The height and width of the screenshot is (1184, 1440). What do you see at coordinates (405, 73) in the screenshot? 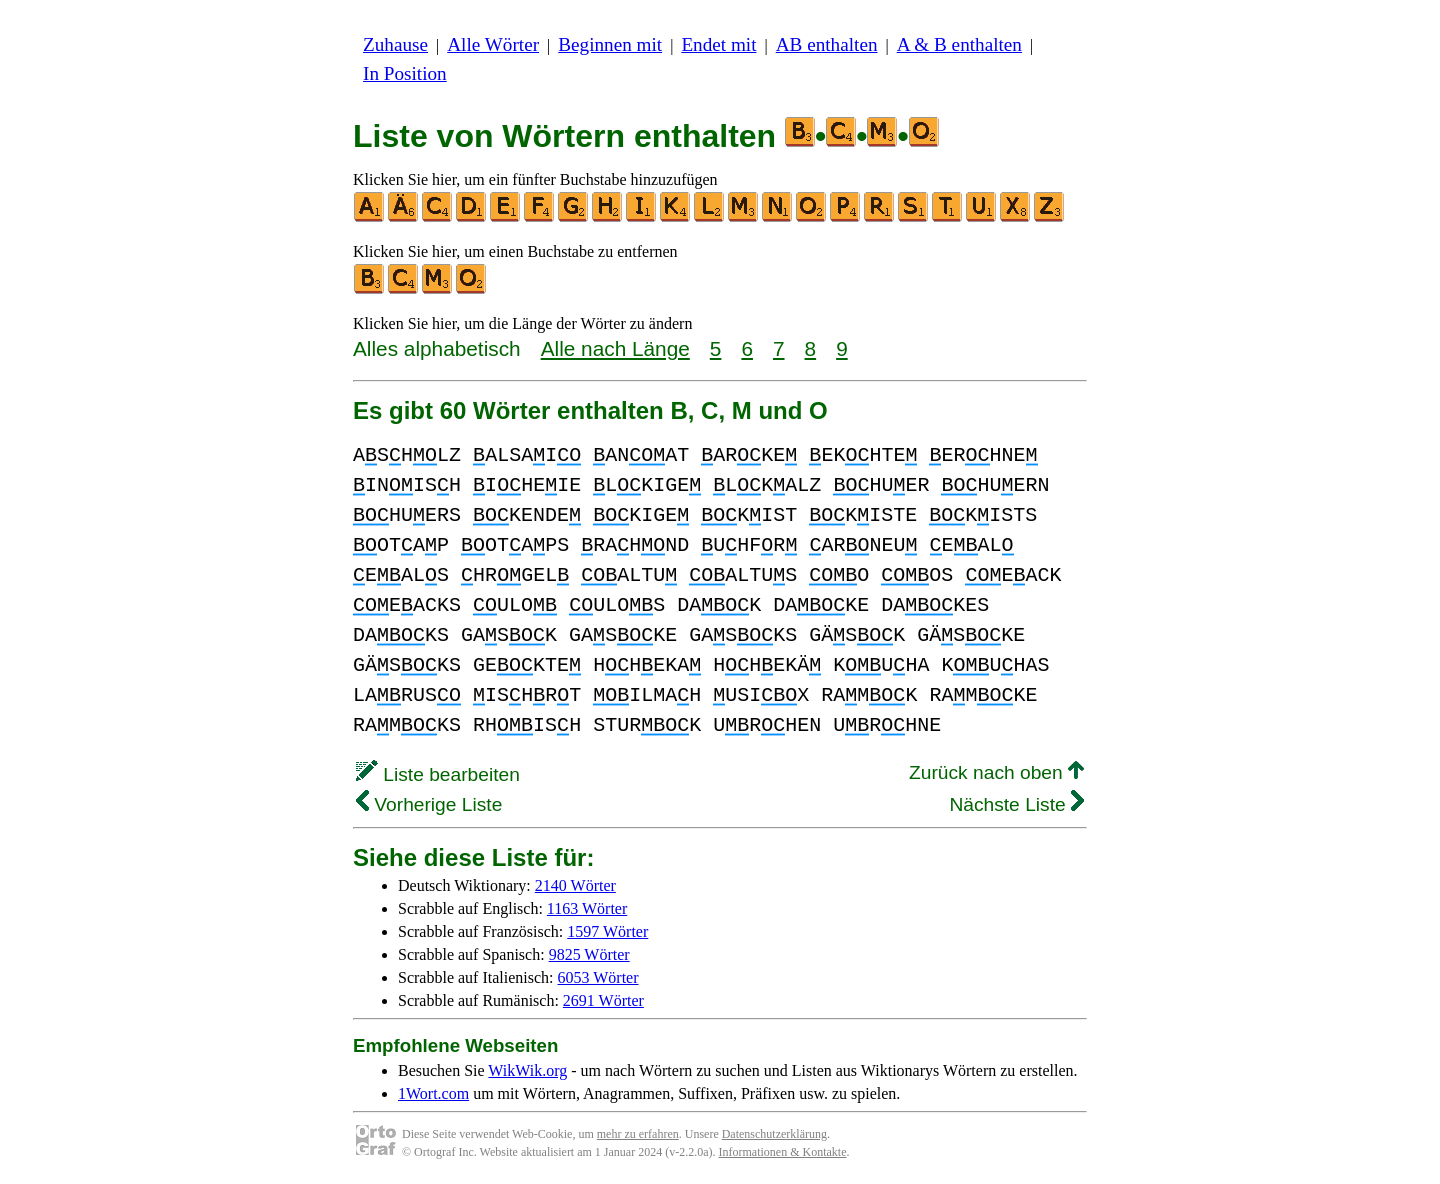
I see `In Position` at bounding box center [405, 73].